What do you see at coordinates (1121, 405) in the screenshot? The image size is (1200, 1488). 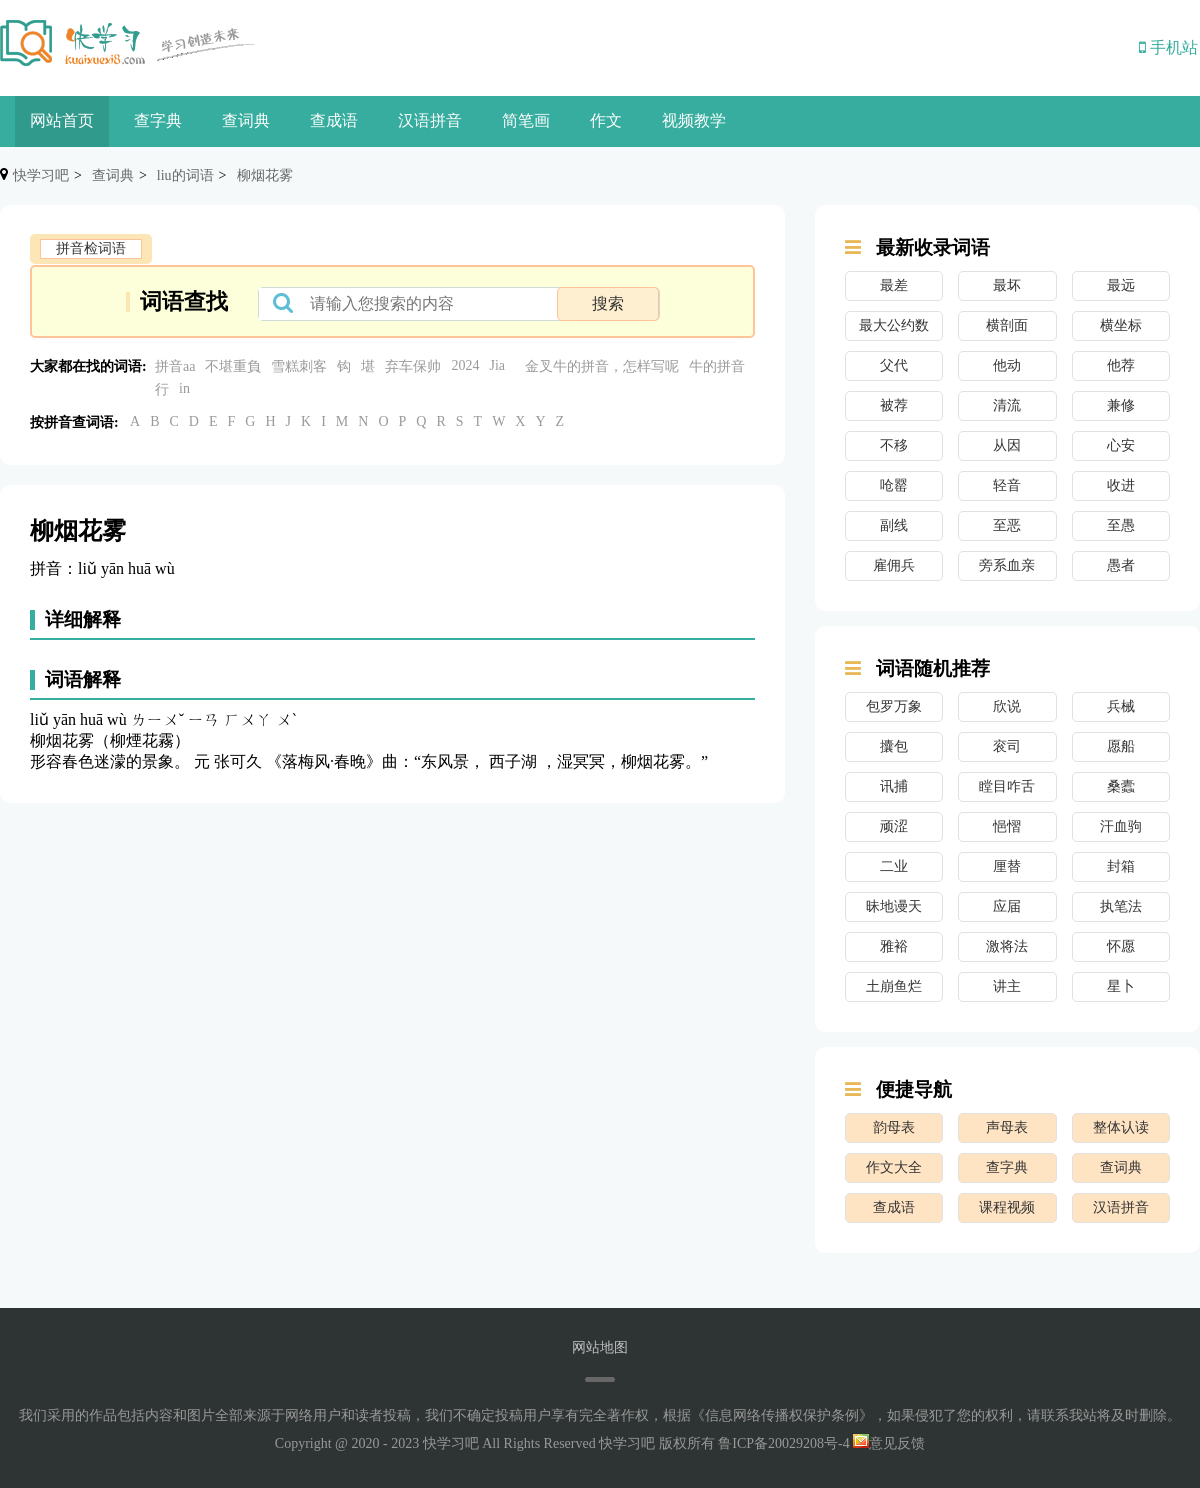 I see `兼修` at bounding box center [1121, 405].